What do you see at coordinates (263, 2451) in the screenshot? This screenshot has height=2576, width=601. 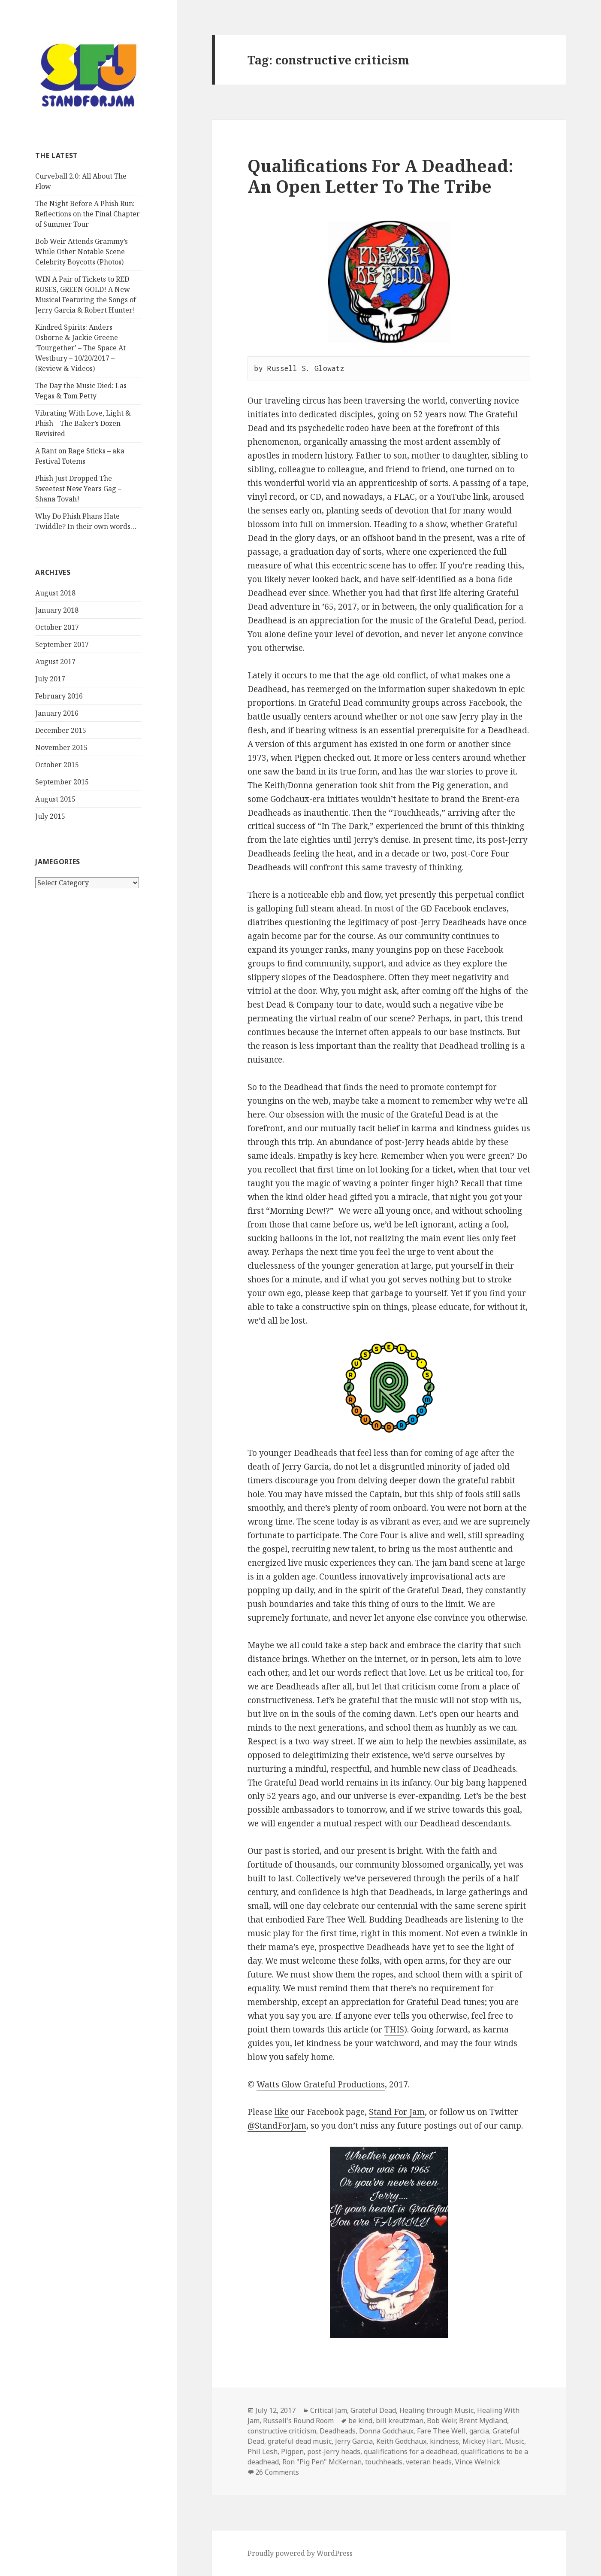 I see `Phil Lesh` at bounding box center [263, 2451].